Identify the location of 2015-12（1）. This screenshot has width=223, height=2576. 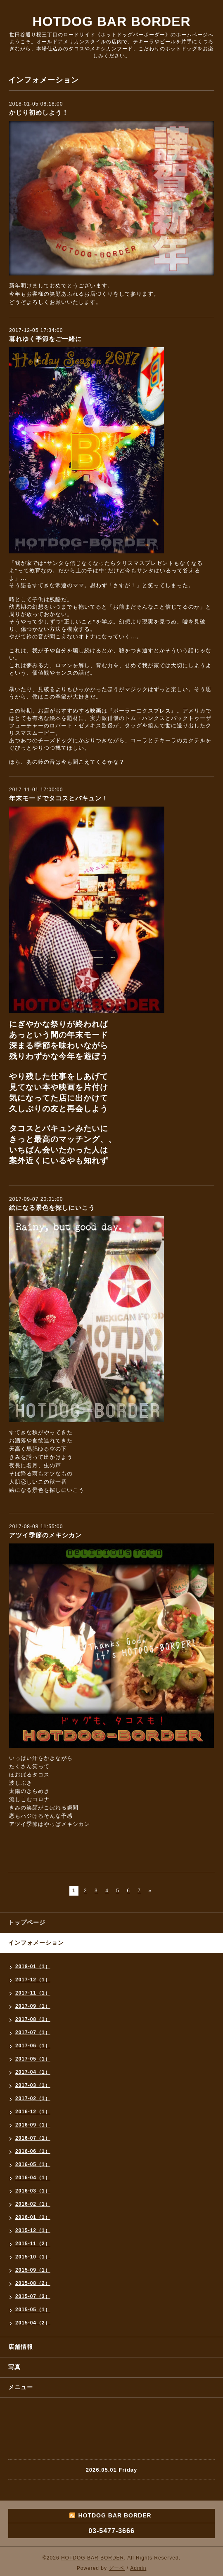
(32, 2230).